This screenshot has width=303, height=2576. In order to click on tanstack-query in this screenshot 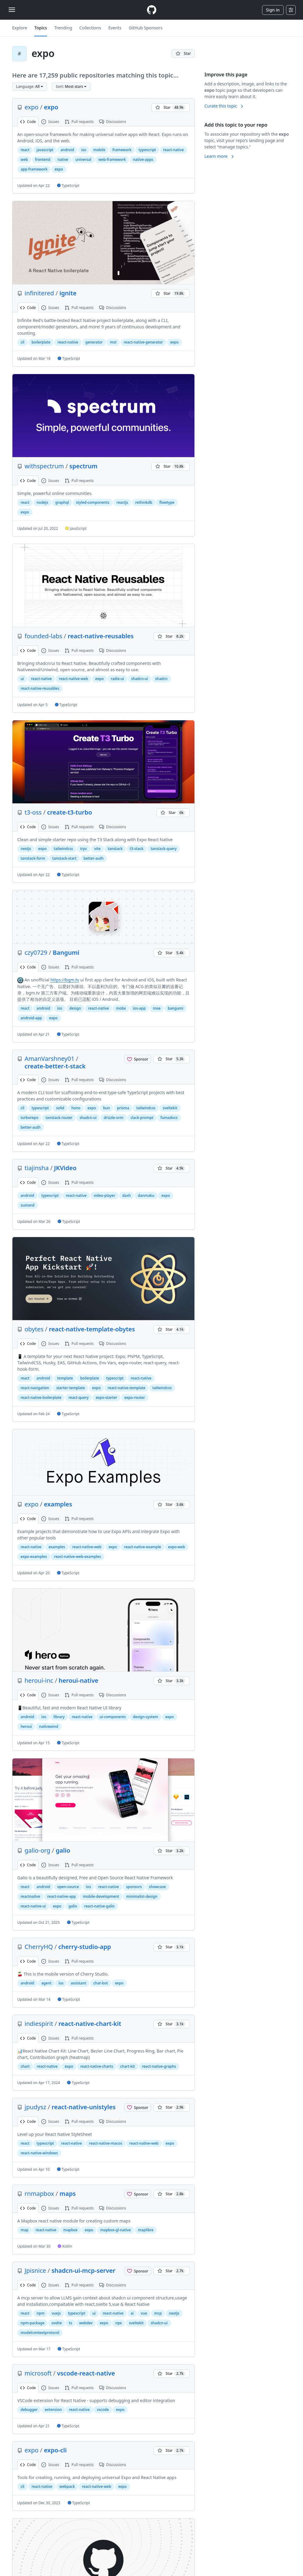, I will do `click(163, 848)`.